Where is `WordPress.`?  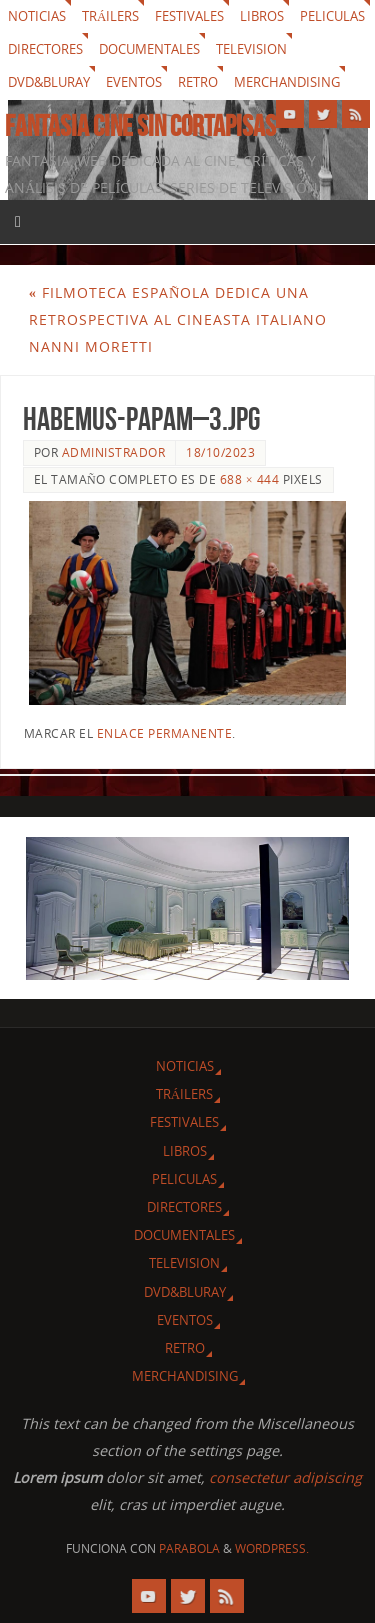
WordPress. is located at coordinates (272, 1548).